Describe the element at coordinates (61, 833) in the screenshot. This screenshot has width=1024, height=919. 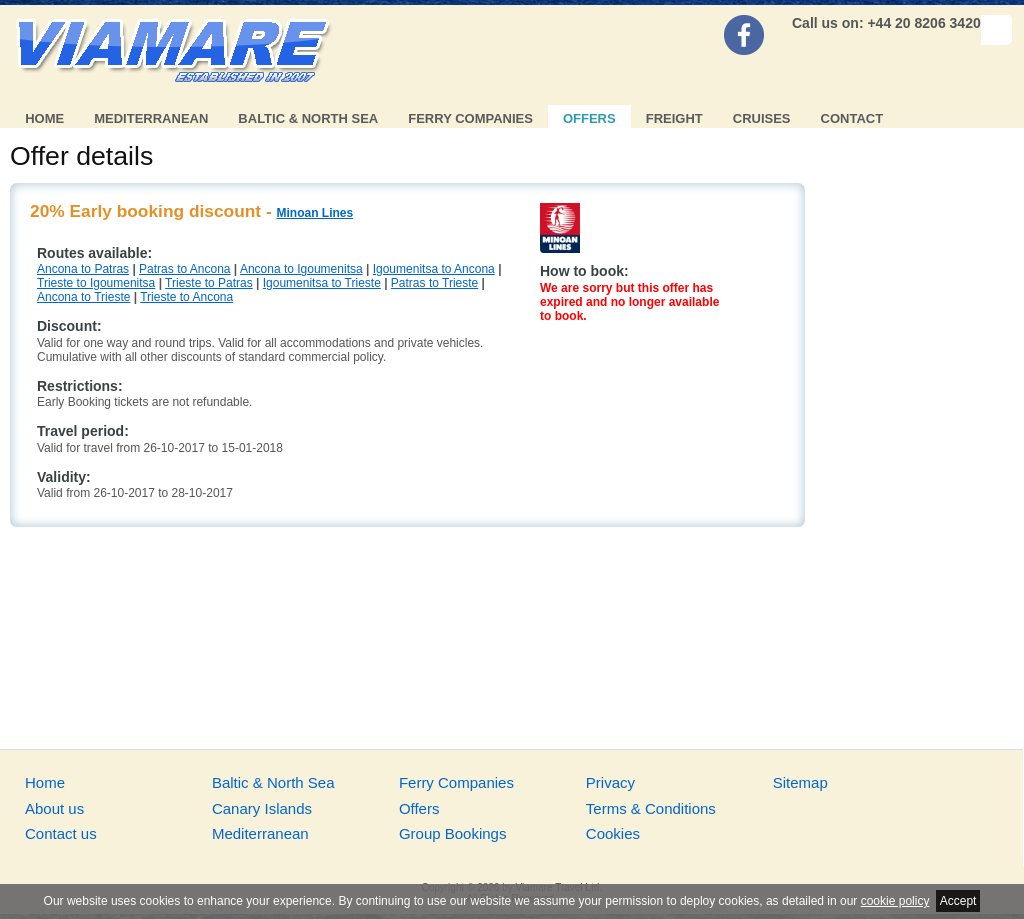
I see `Contact us` at that location.